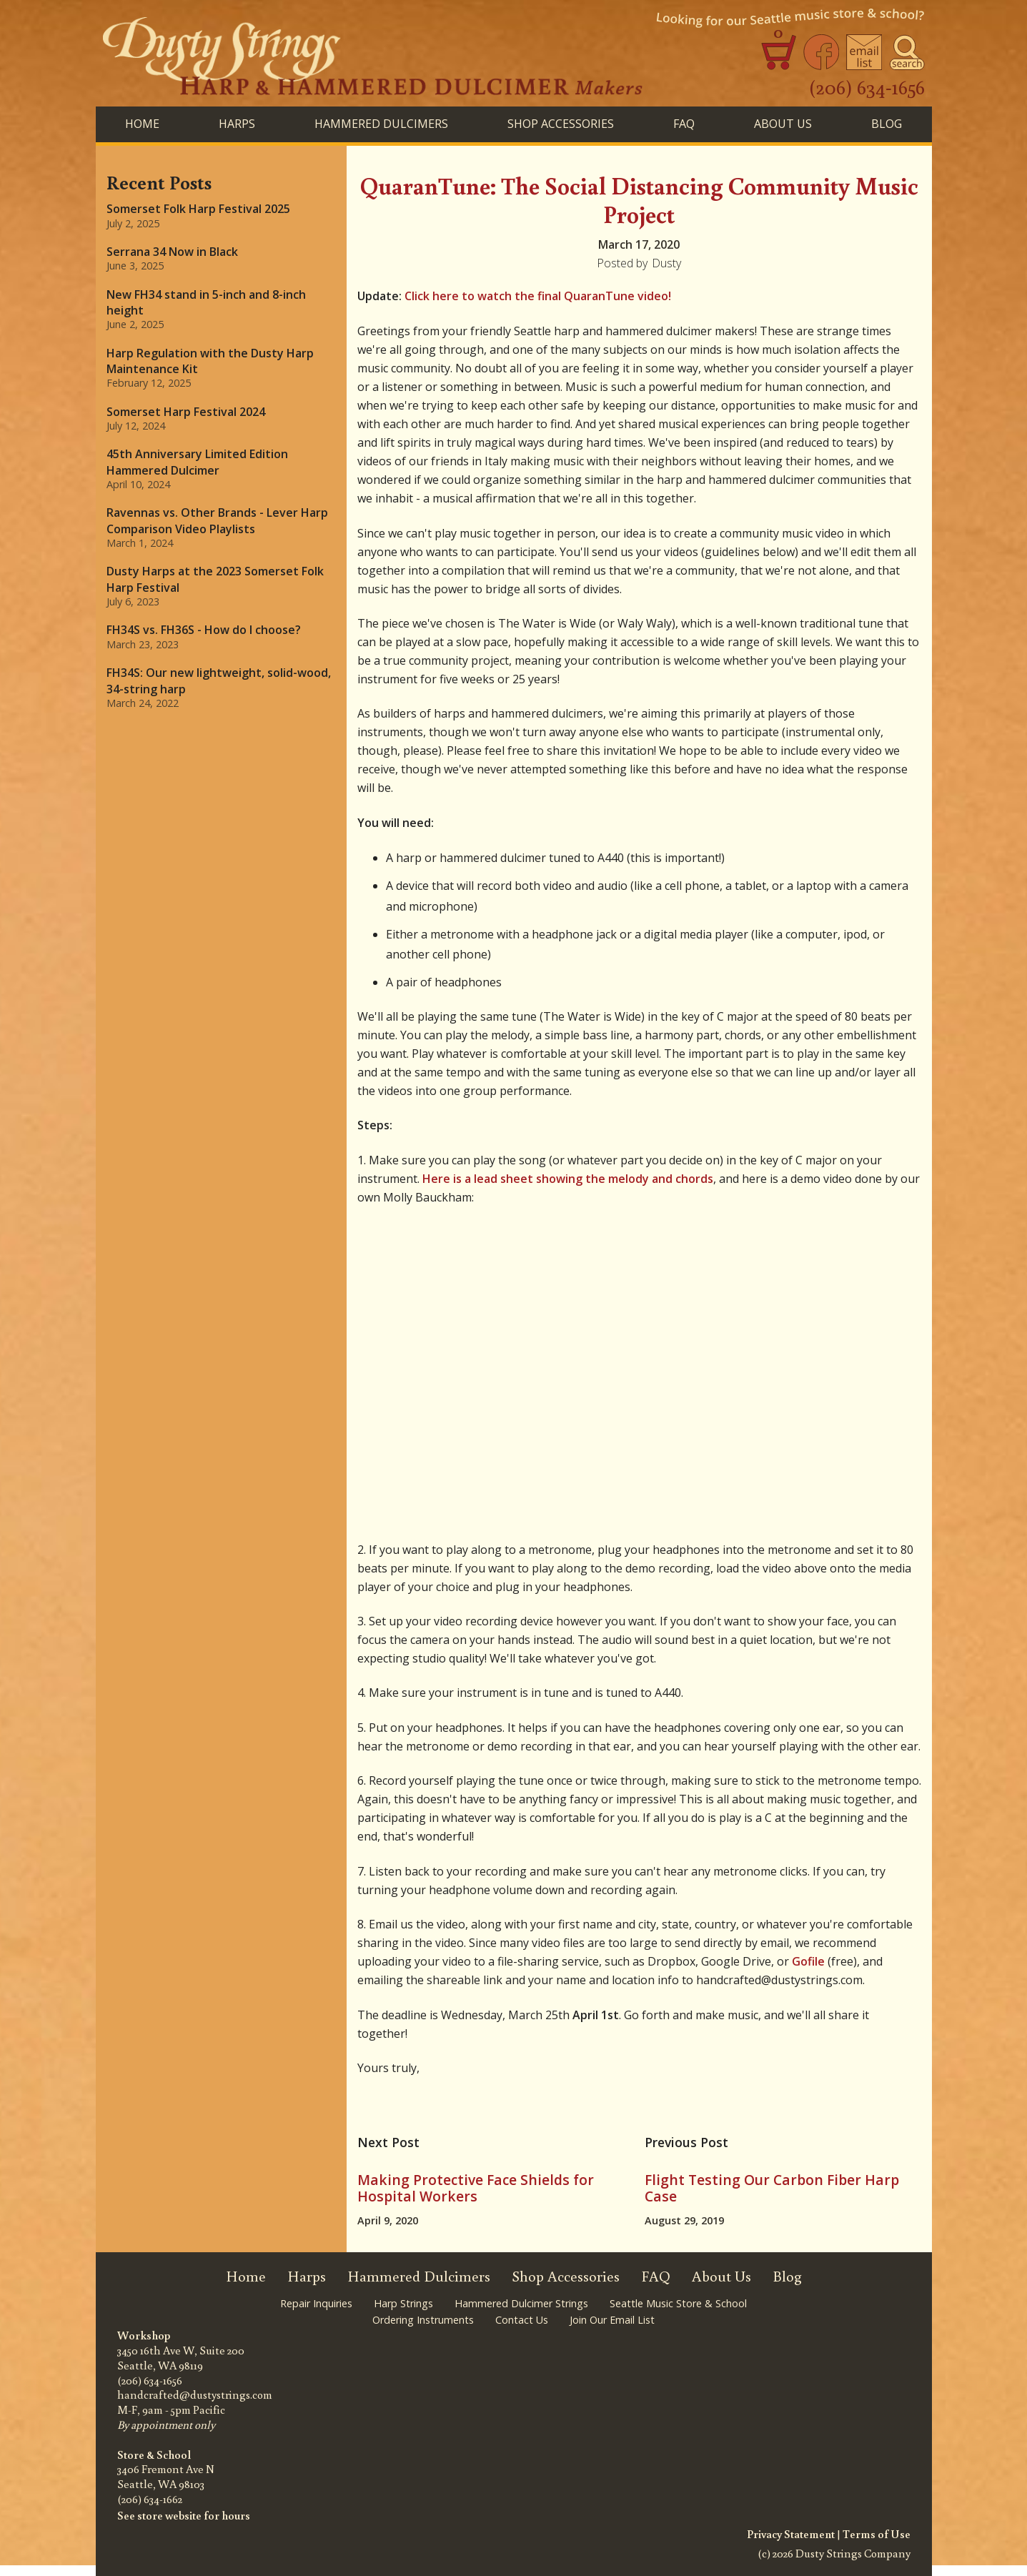 This screenshot has height=2576, width=1027. Describe the element at coordinates (684, 124) in the screenshot. I see `FAQ` at that location.